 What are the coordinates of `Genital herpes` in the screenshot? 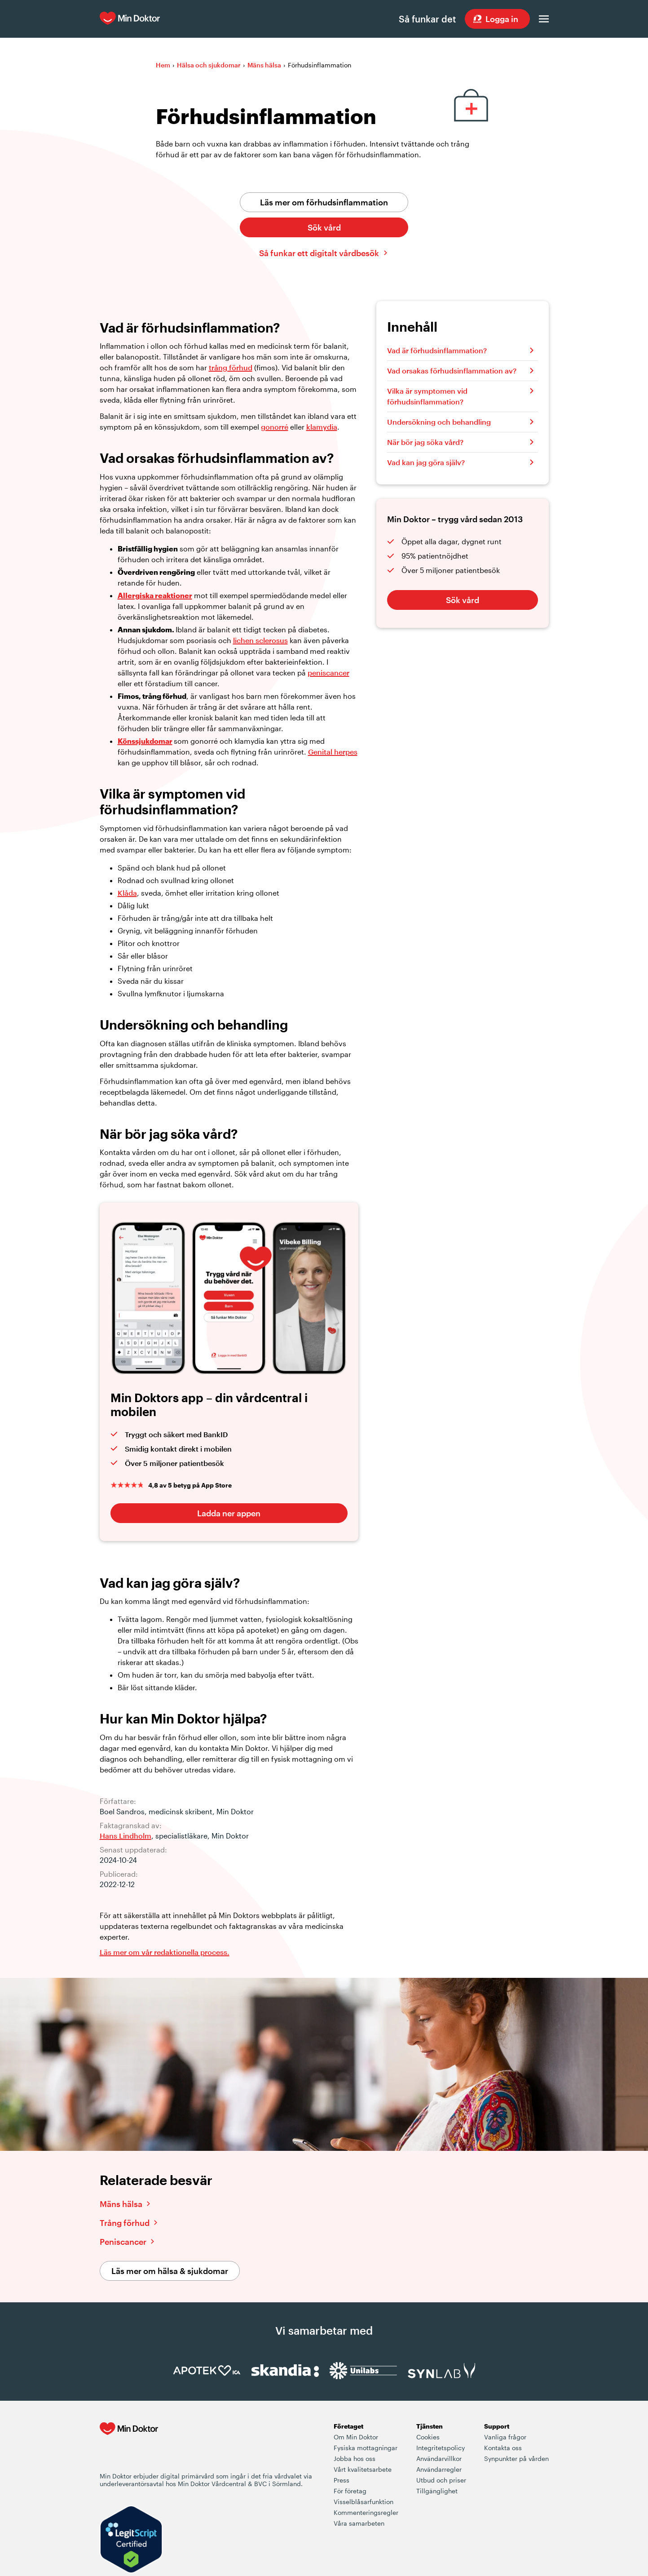 It's located at (332, 751).